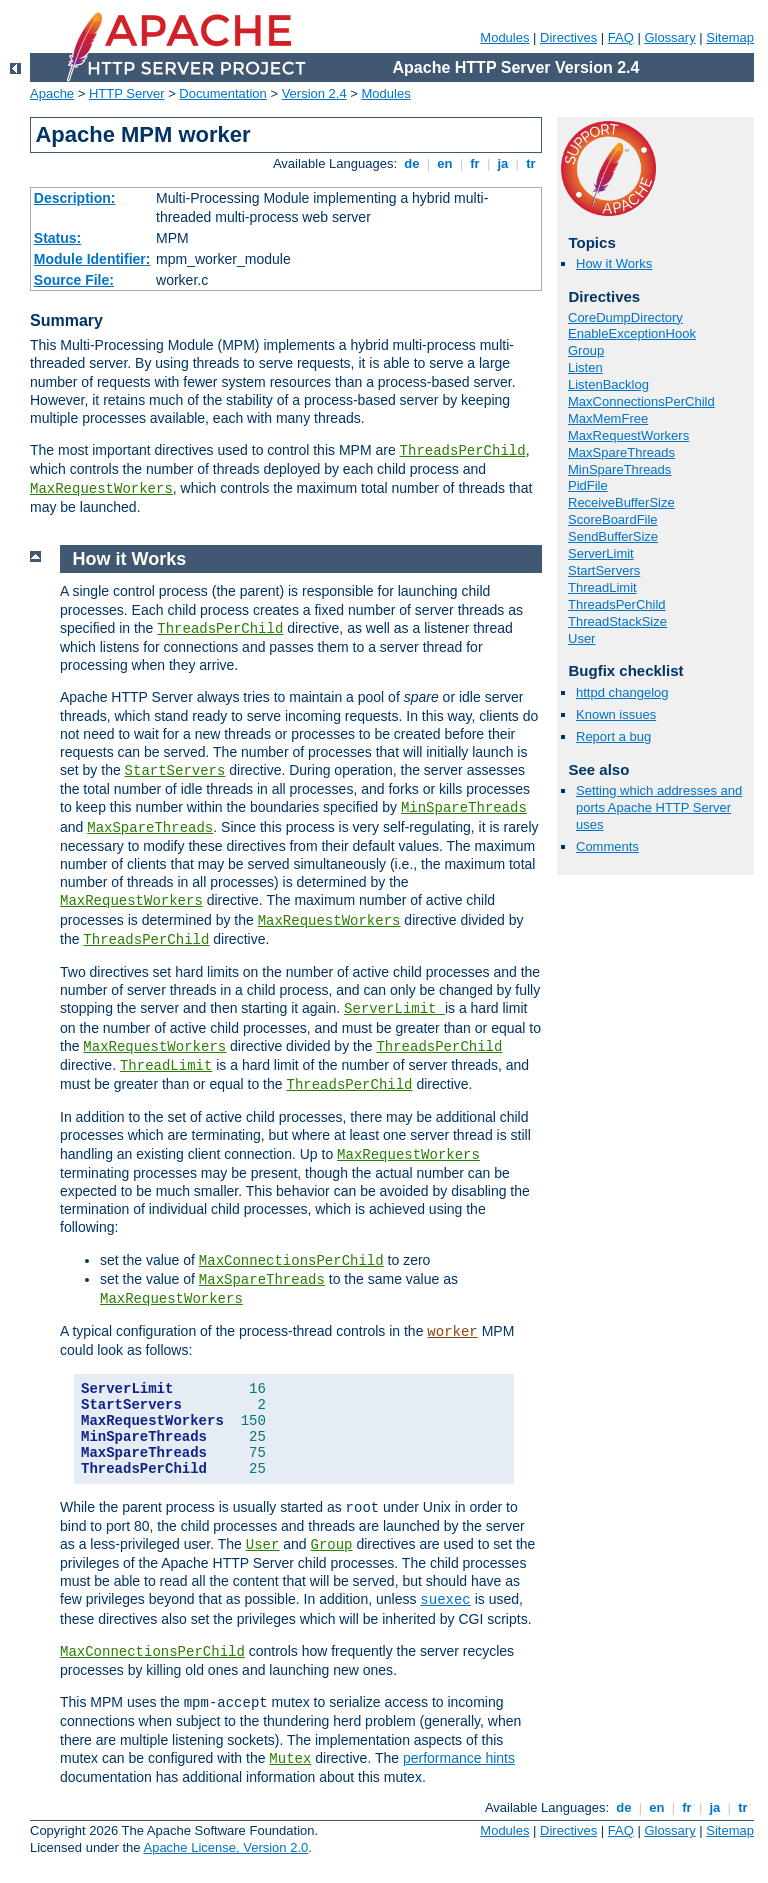 This screenshot has width=768, height=1883. Describe the element at coordinates (52, 93) in the screenshot. I see `Apache` at that location.